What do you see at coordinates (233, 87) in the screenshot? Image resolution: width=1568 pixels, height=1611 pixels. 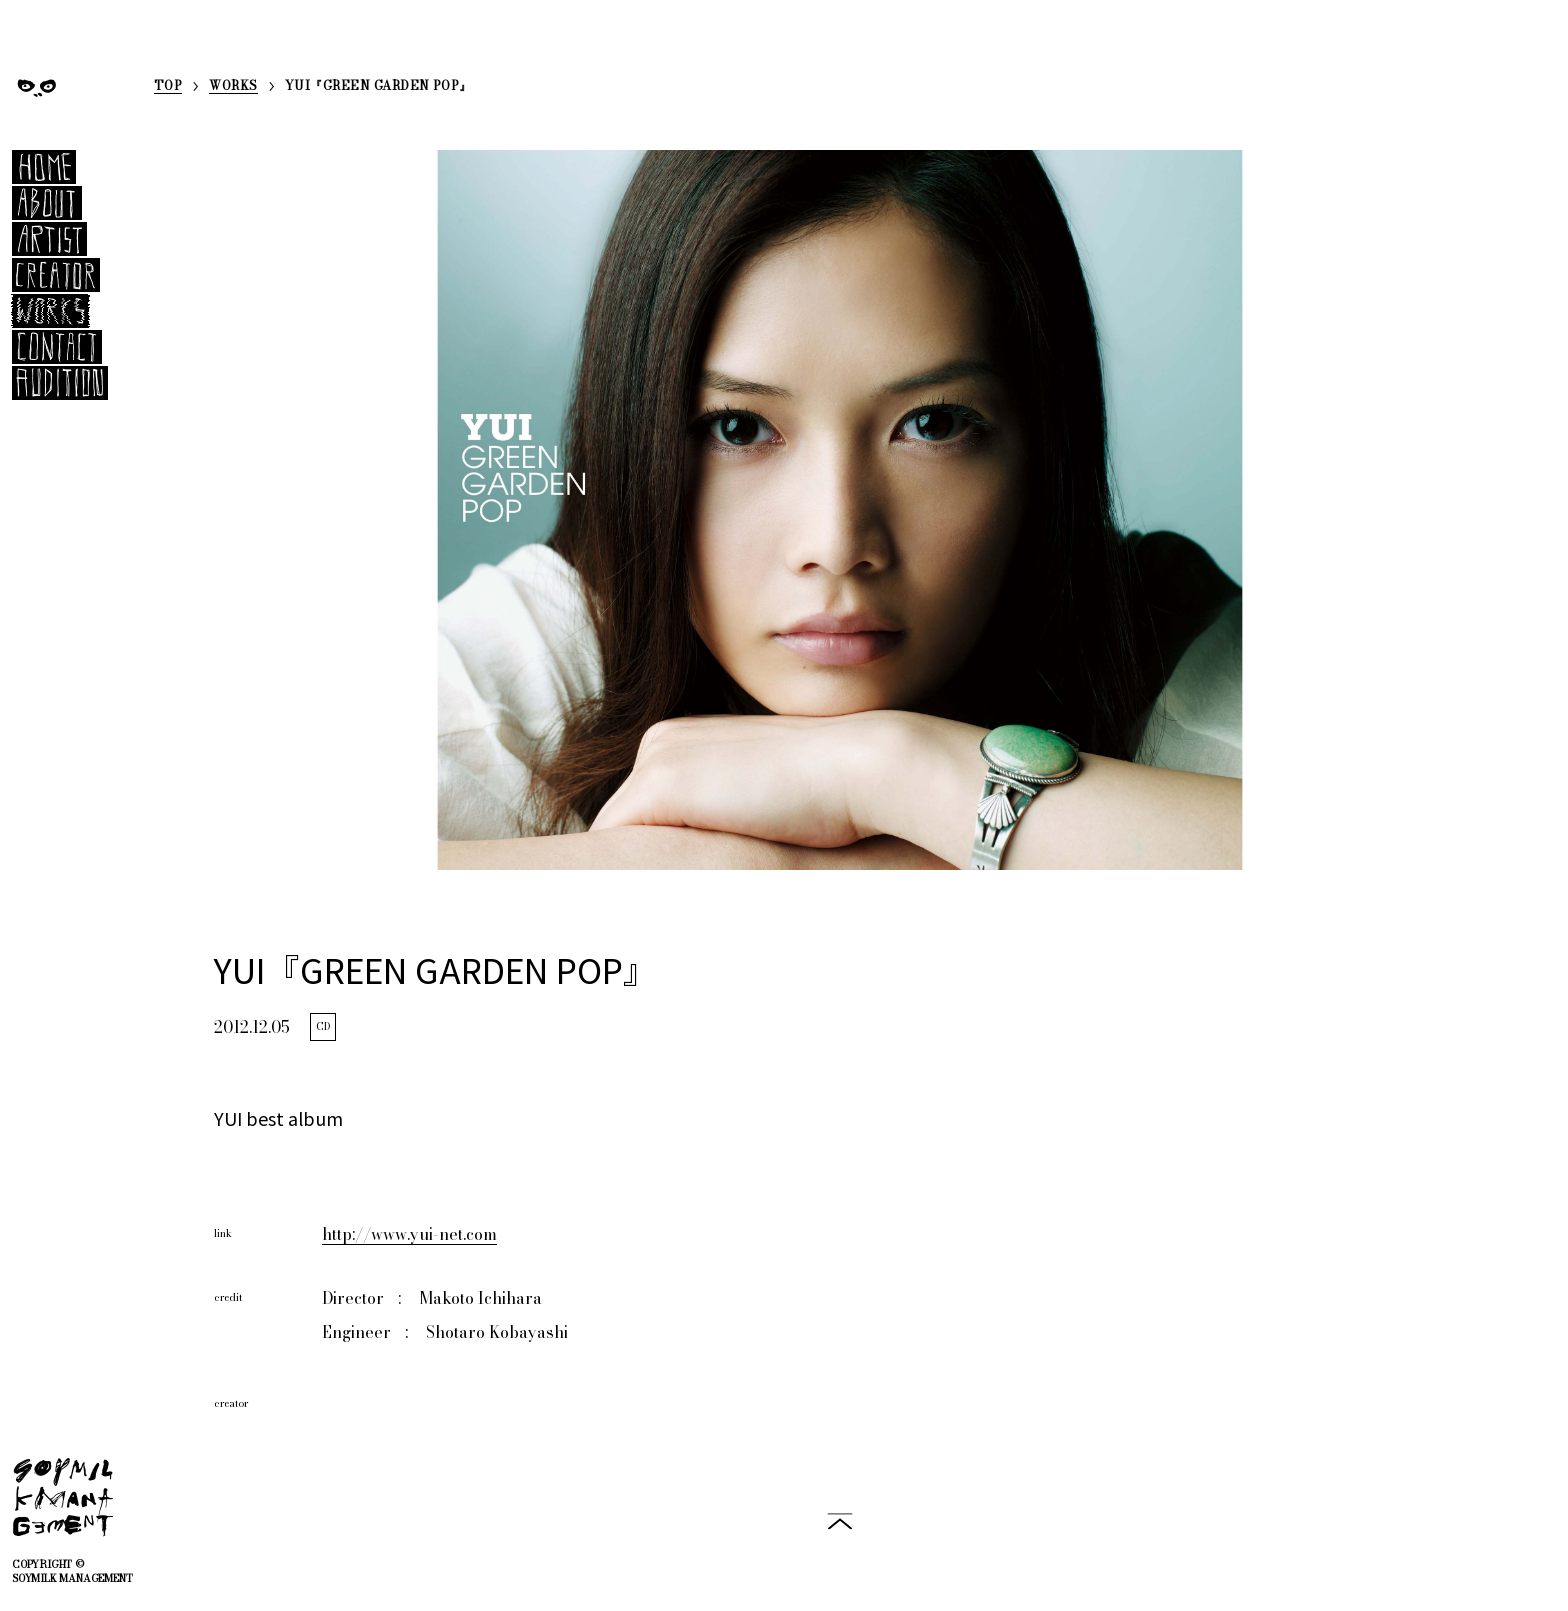 I see `WORKS` at bounding box center [233, 87].